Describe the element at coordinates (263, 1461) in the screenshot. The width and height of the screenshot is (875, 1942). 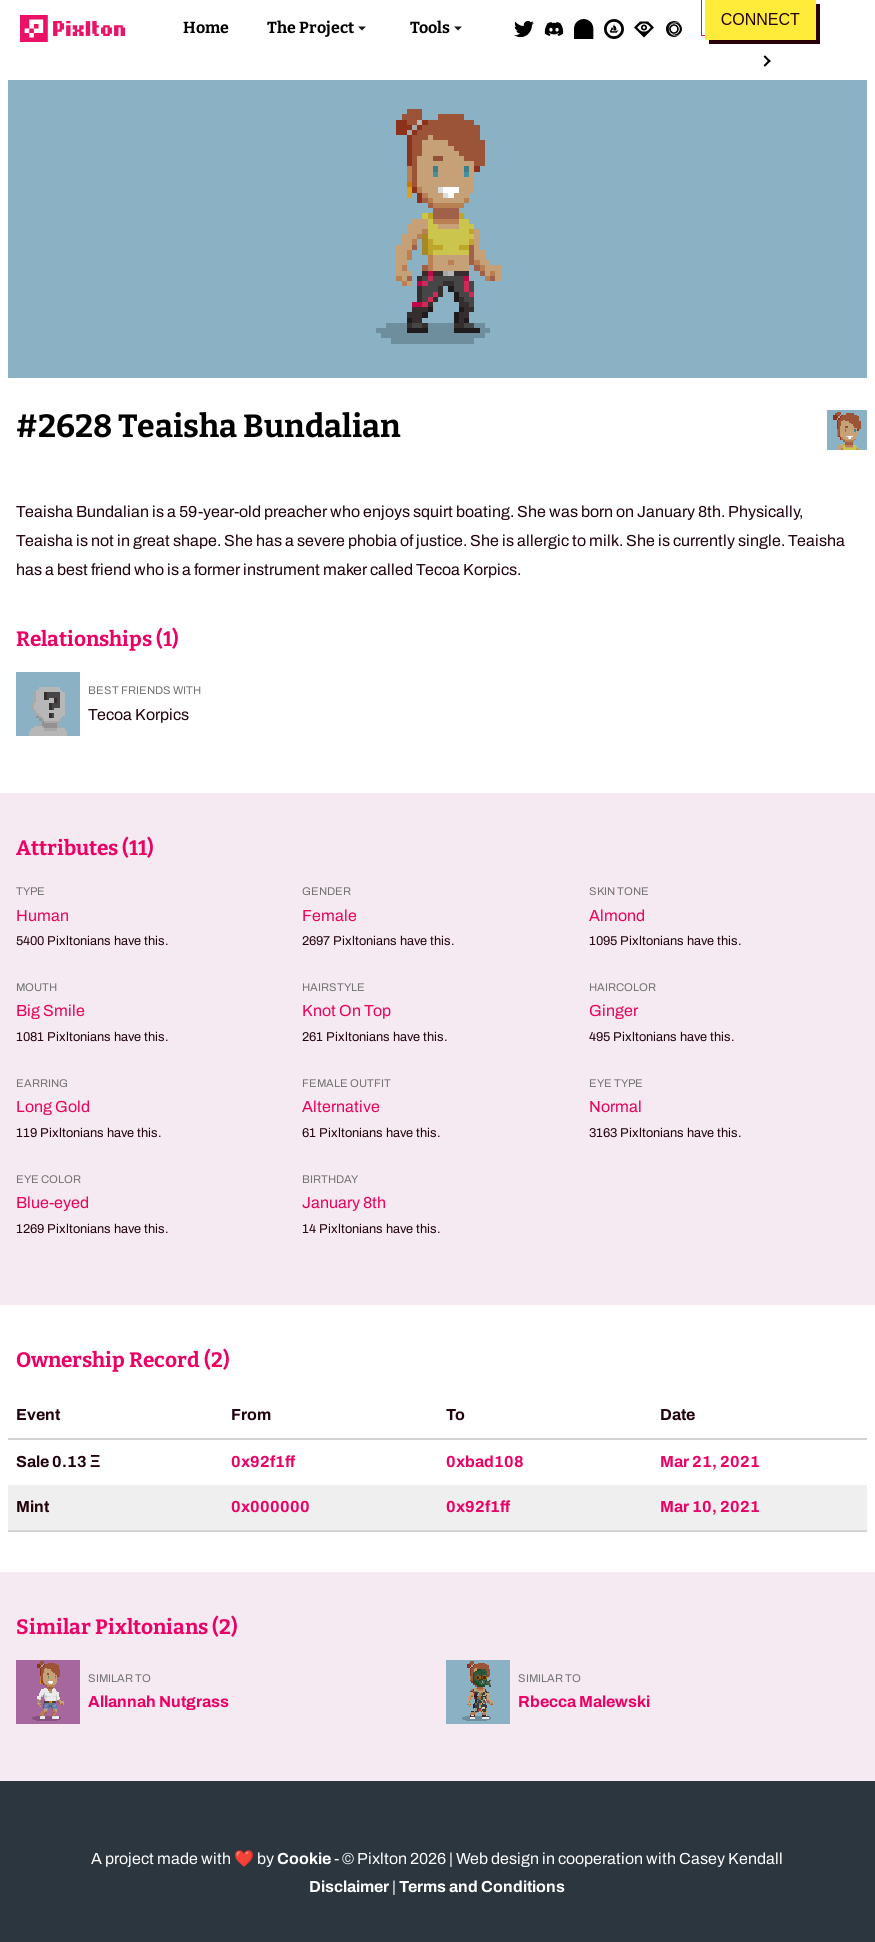
I see `0x92f1ff` at that location.